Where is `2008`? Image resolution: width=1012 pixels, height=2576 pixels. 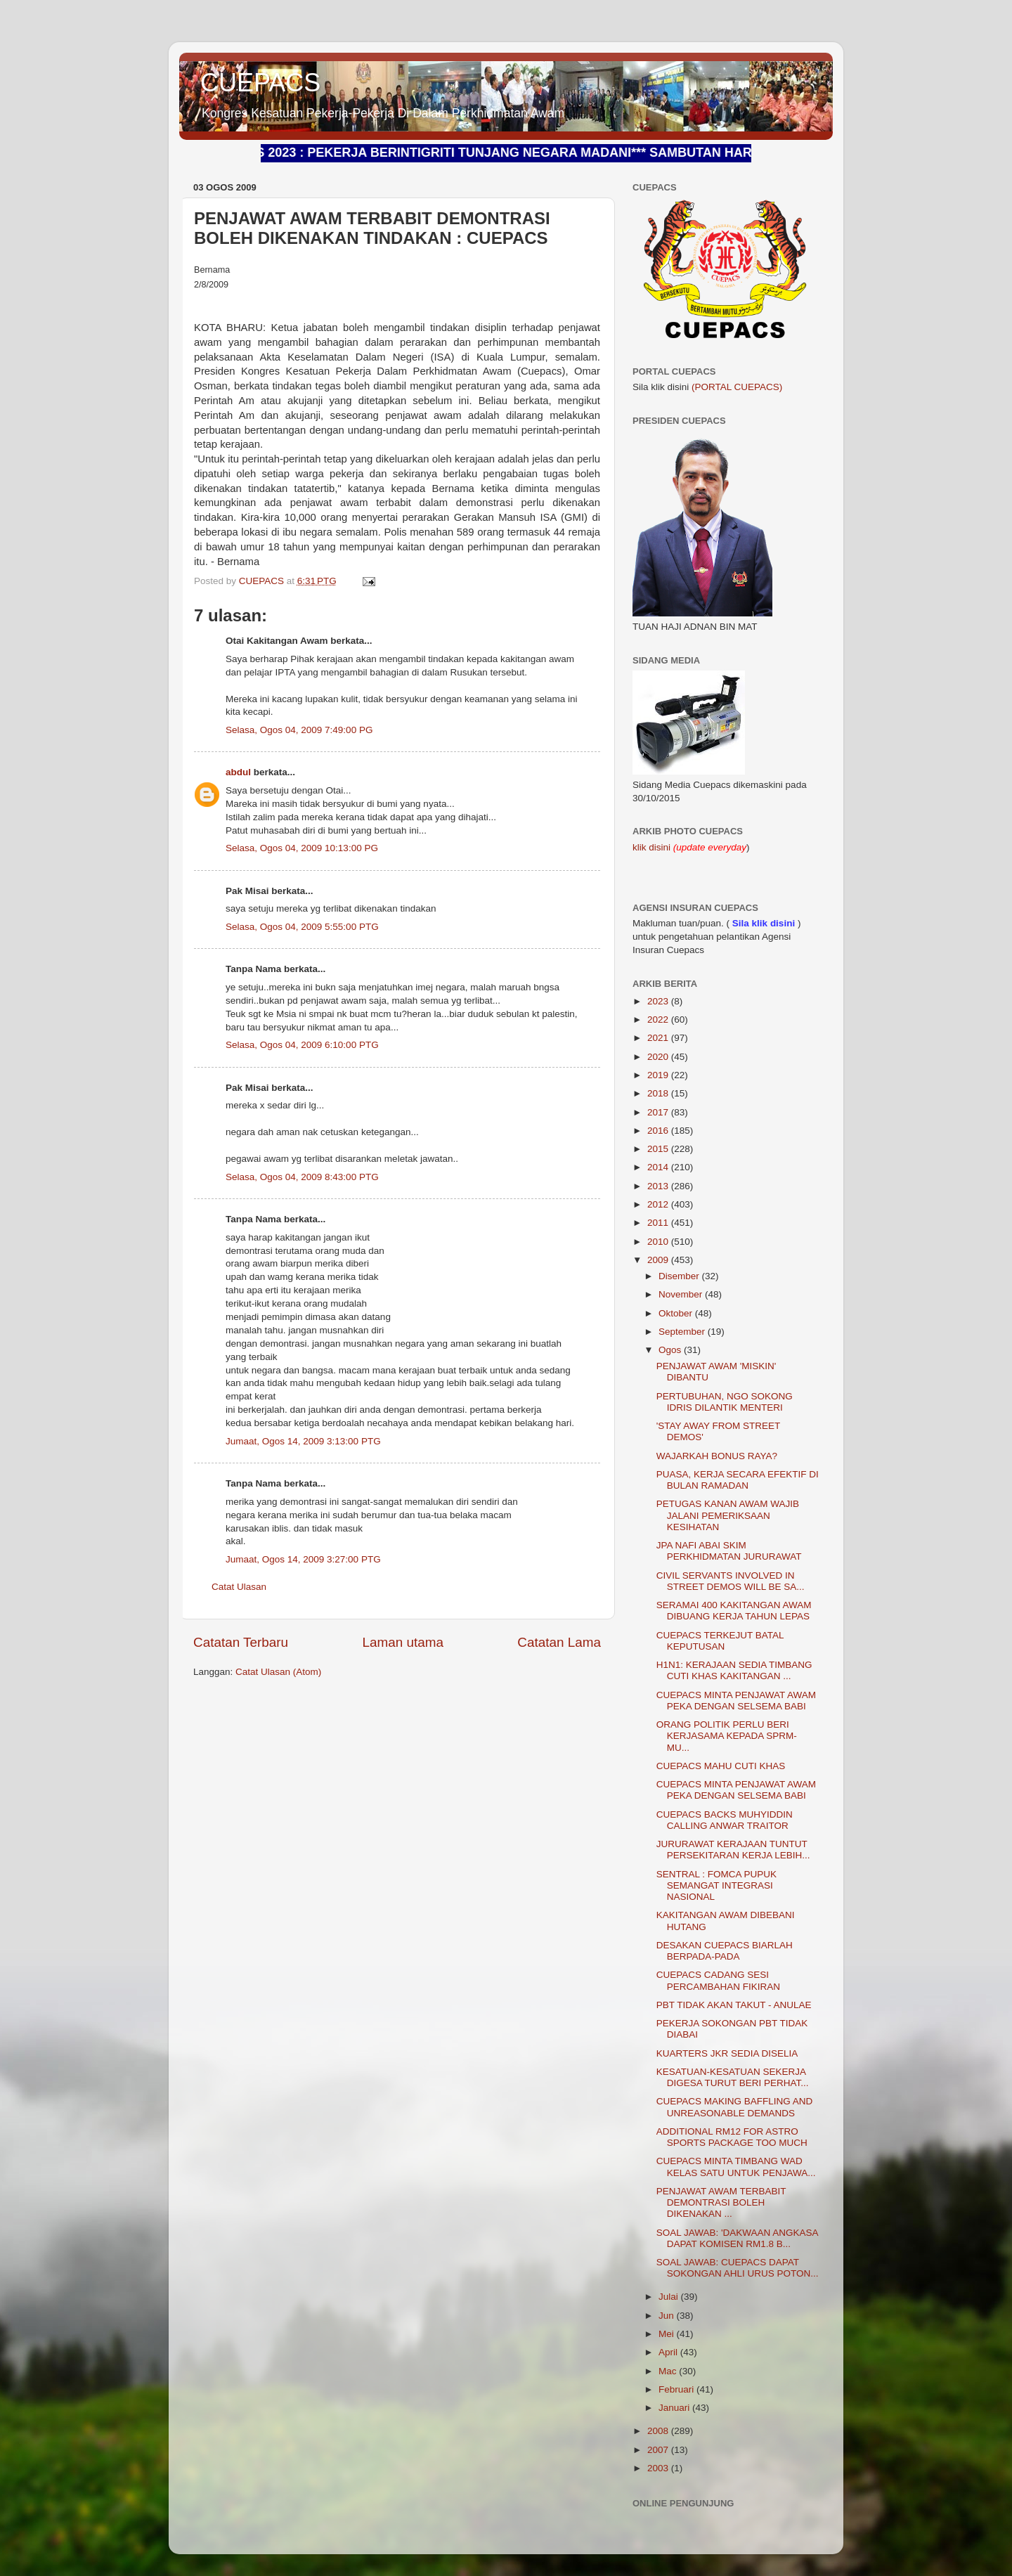
2008 is located at coordinates (659, 2431).